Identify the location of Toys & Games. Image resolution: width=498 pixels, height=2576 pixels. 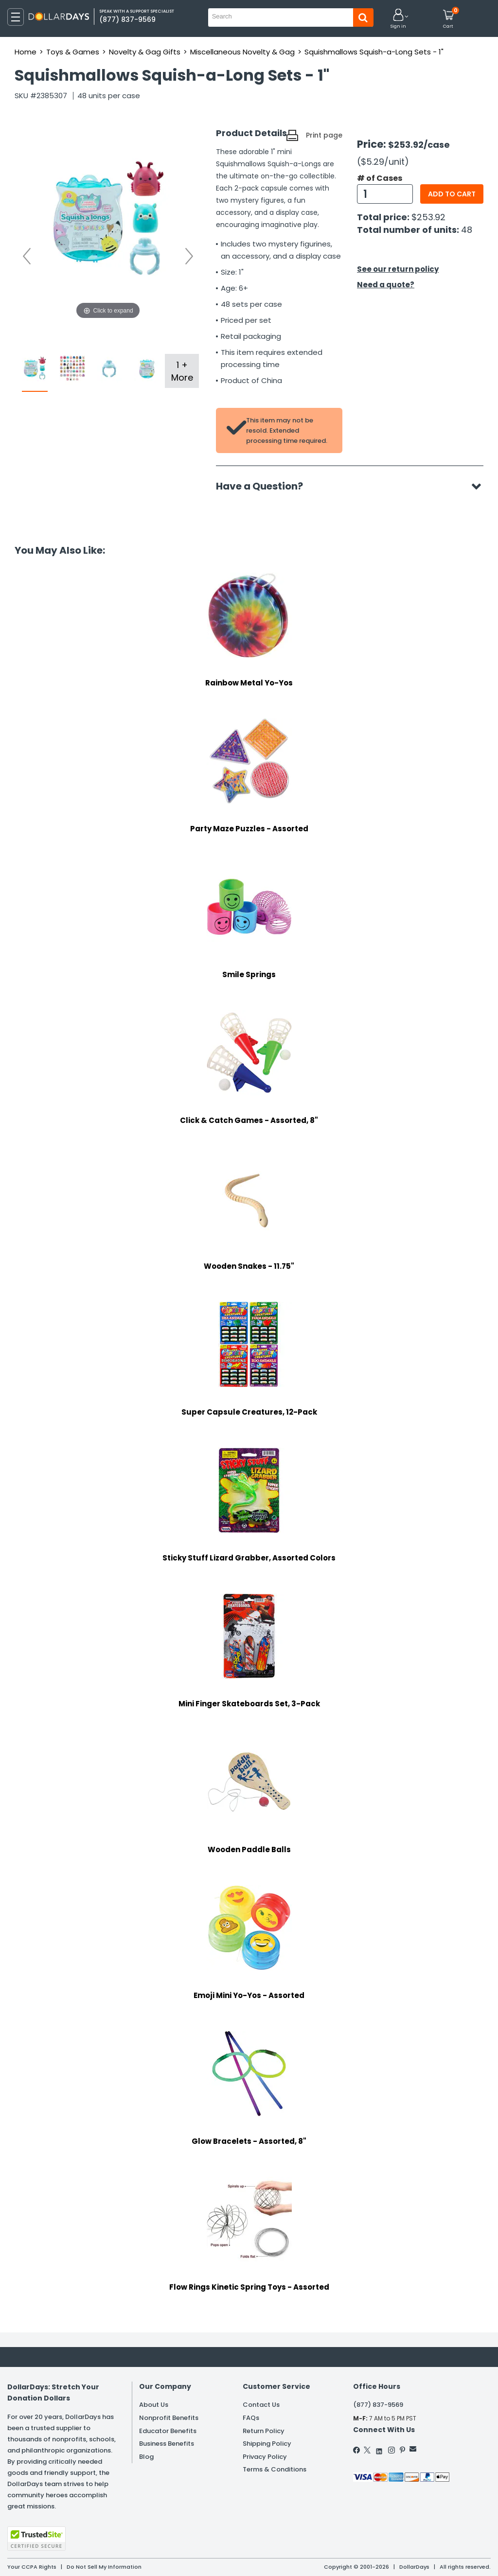
(72, 52).